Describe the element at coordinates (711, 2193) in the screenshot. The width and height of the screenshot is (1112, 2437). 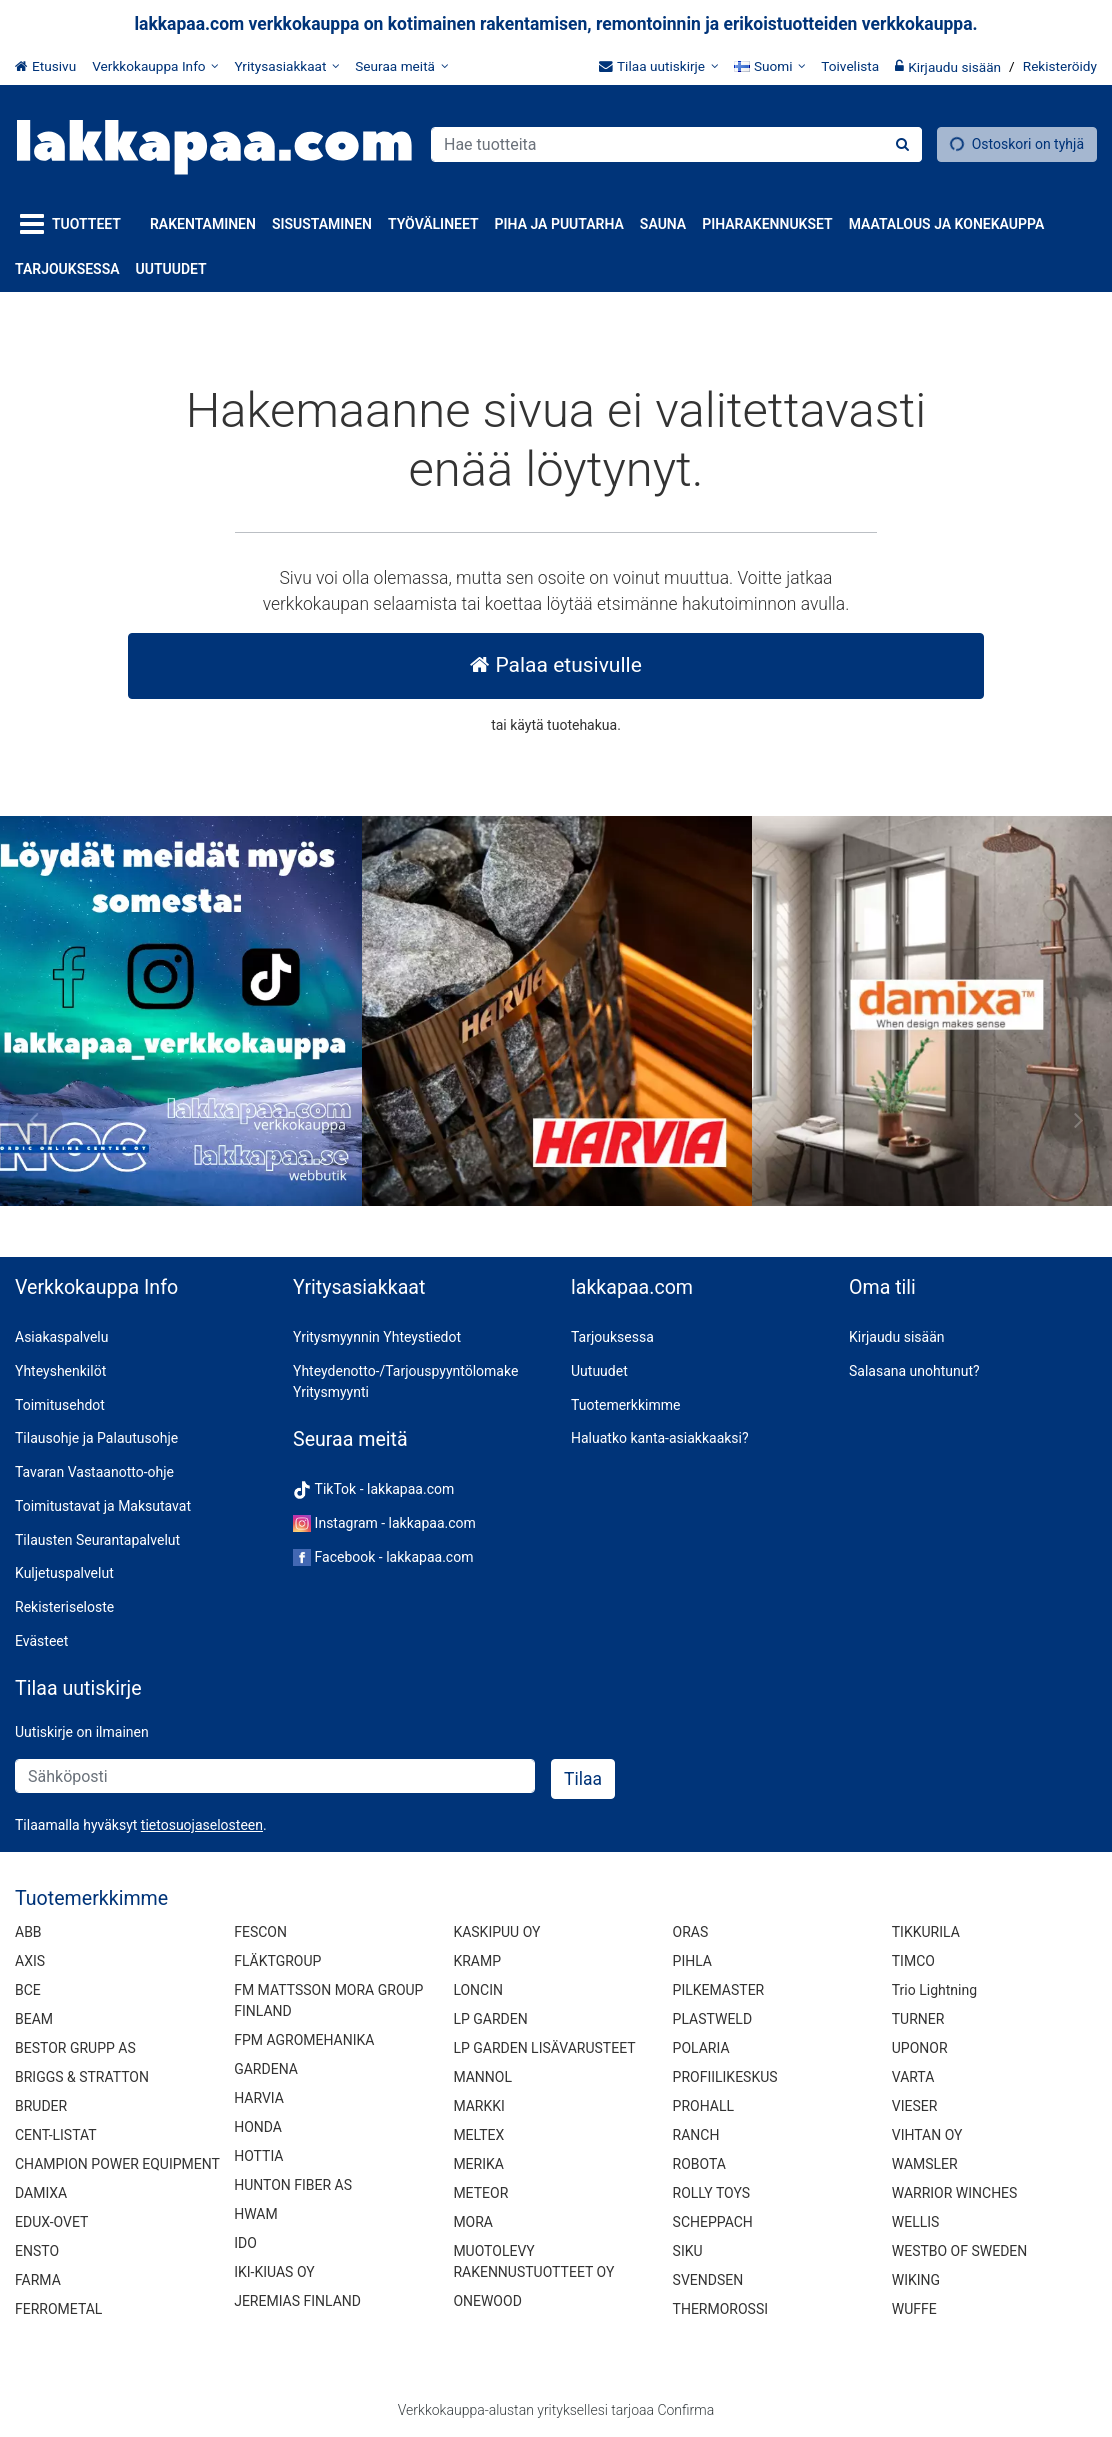
I see `ROLLY TOYS` at that location.